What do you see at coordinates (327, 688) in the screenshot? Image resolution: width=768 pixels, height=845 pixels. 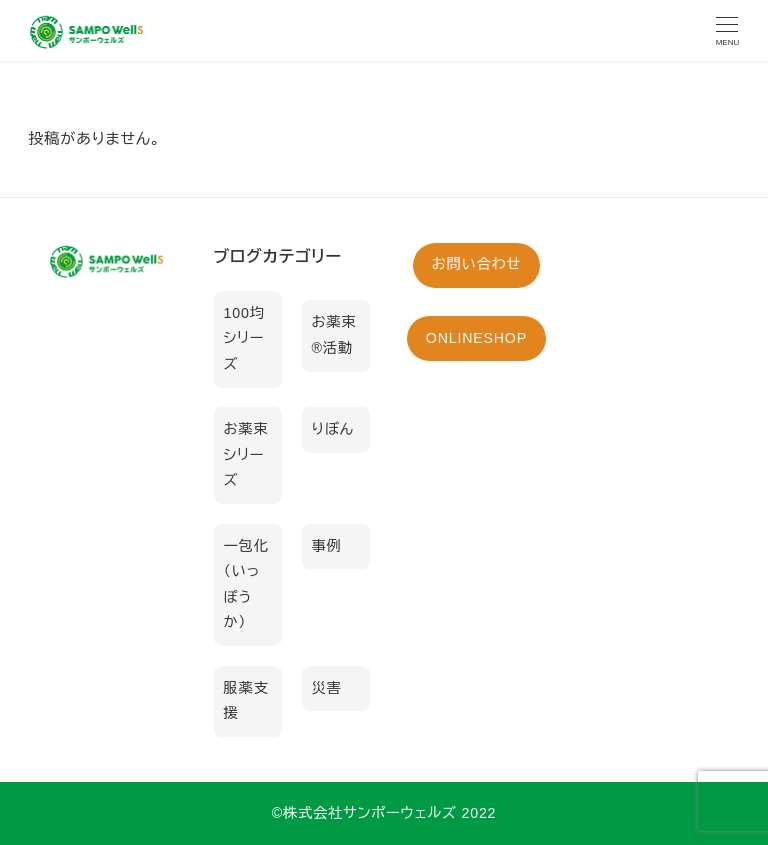 I see `災害` at bounding box center [327, 688].